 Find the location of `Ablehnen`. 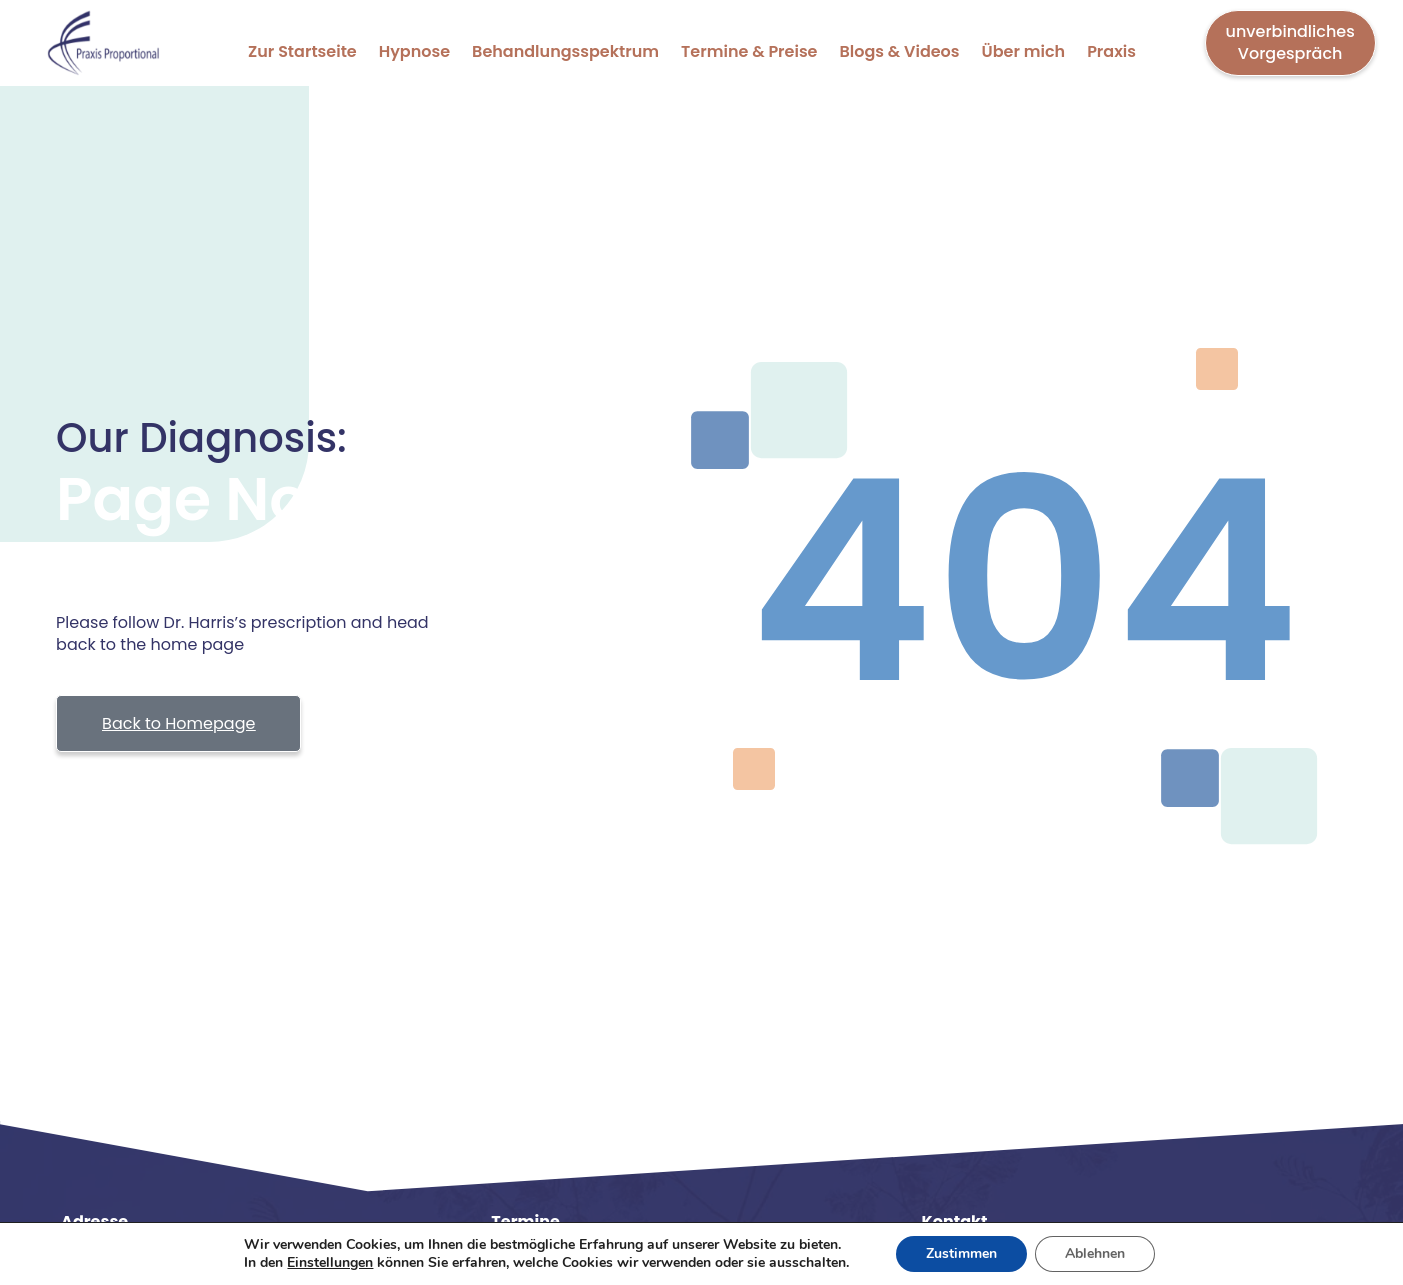

Ablehnen is located at coordinates (1095, 1253).